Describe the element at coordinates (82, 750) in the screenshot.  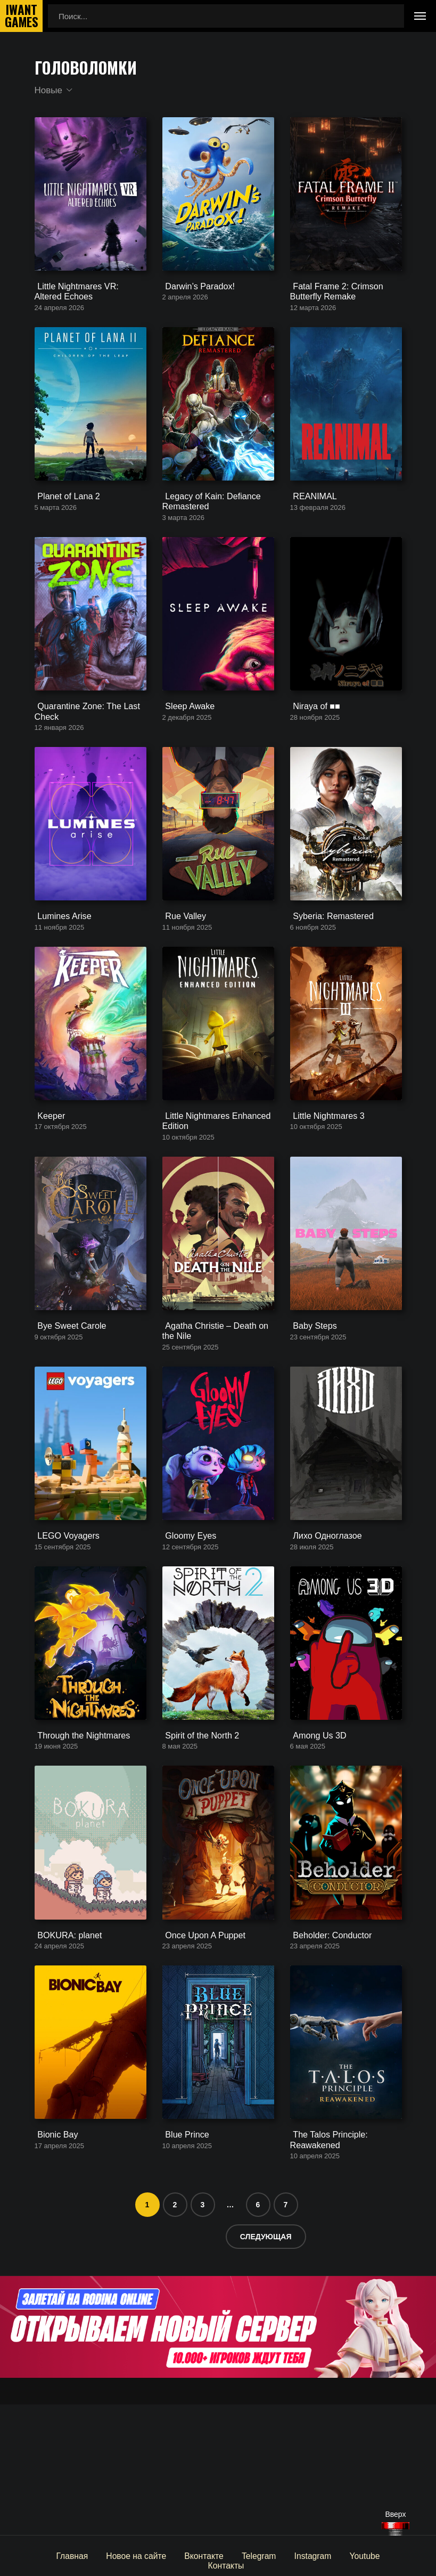
I see `Quarantine Zone: The Last Check` at that location.